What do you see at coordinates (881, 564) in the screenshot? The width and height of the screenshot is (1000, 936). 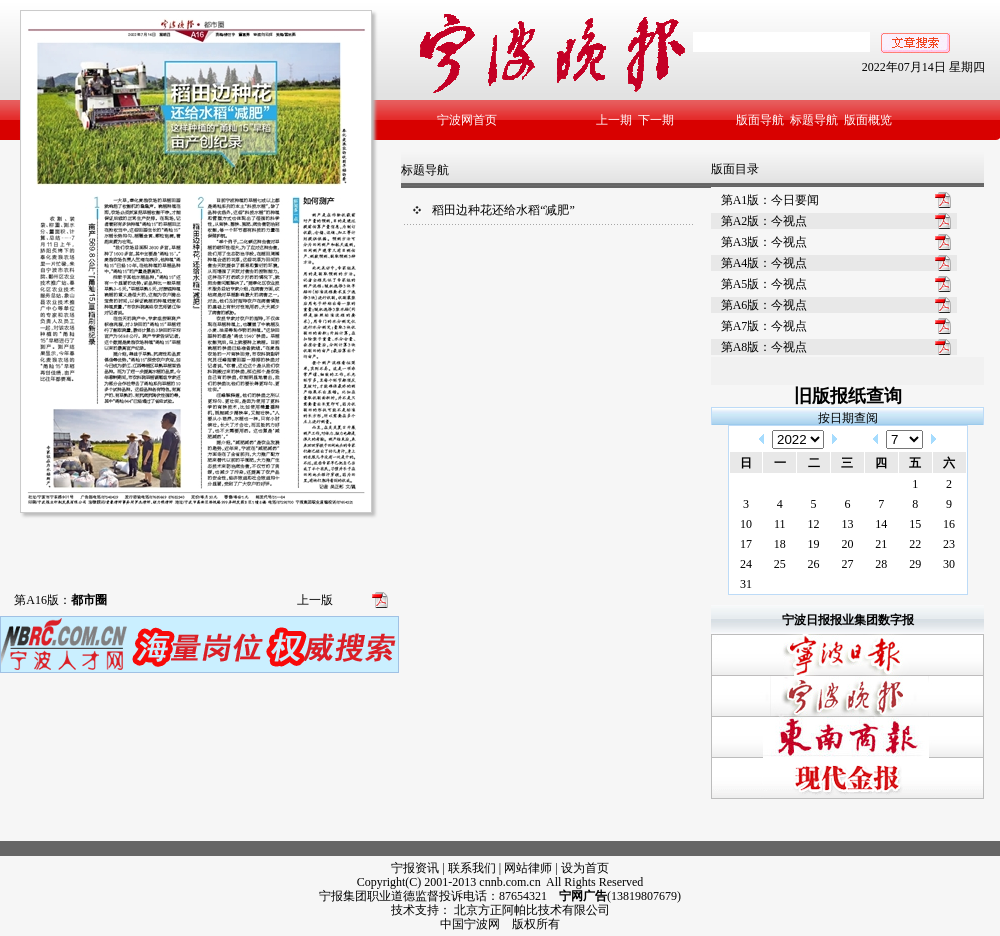 I see `28` at bounding box center [881, 564].